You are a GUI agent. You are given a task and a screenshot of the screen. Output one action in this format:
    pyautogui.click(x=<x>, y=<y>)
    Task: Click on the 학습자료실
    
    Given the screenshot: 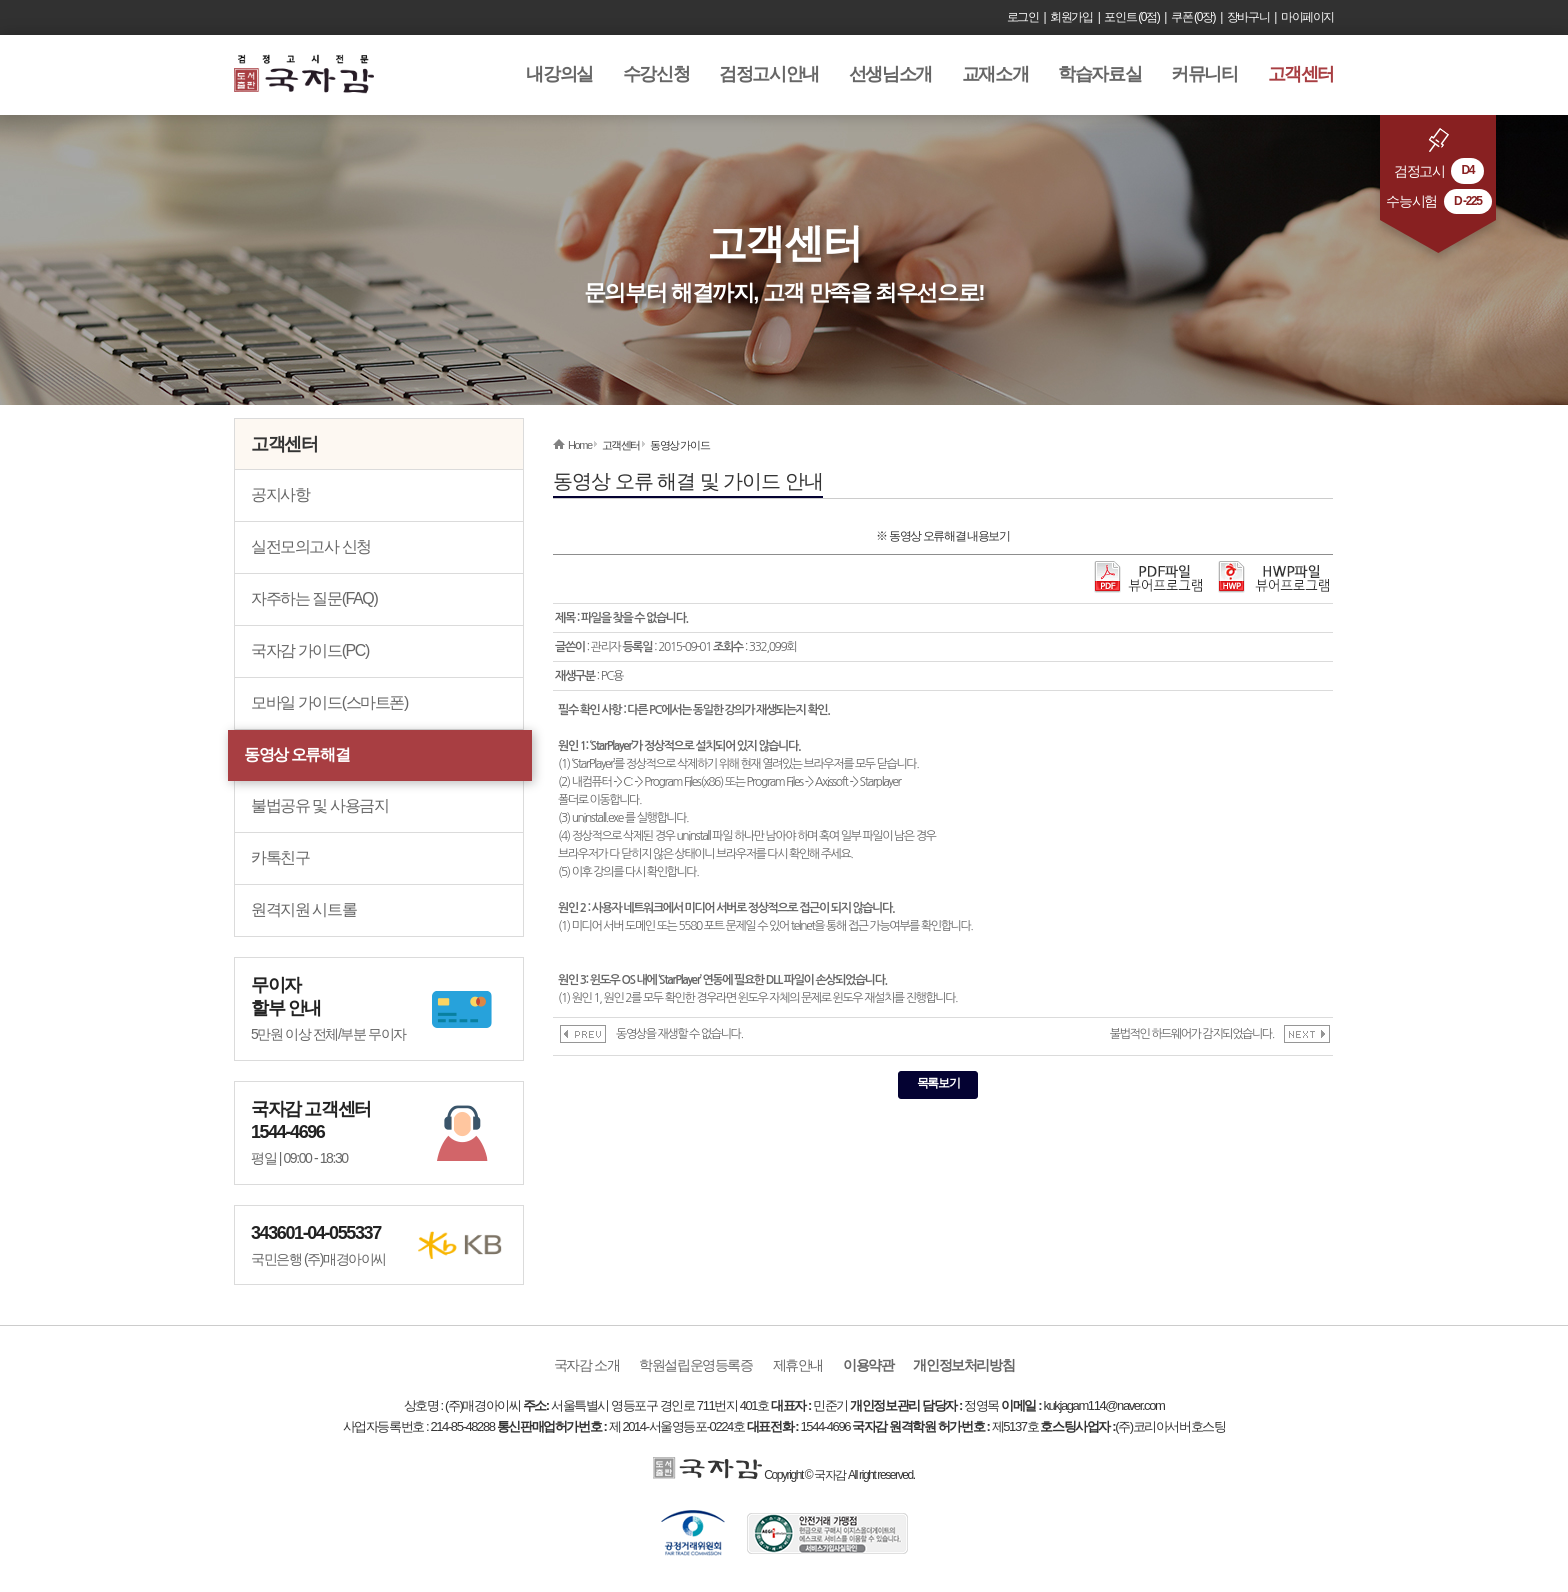 What is the action you would take?
    pyautogui.click(x=1099, y=74)
    